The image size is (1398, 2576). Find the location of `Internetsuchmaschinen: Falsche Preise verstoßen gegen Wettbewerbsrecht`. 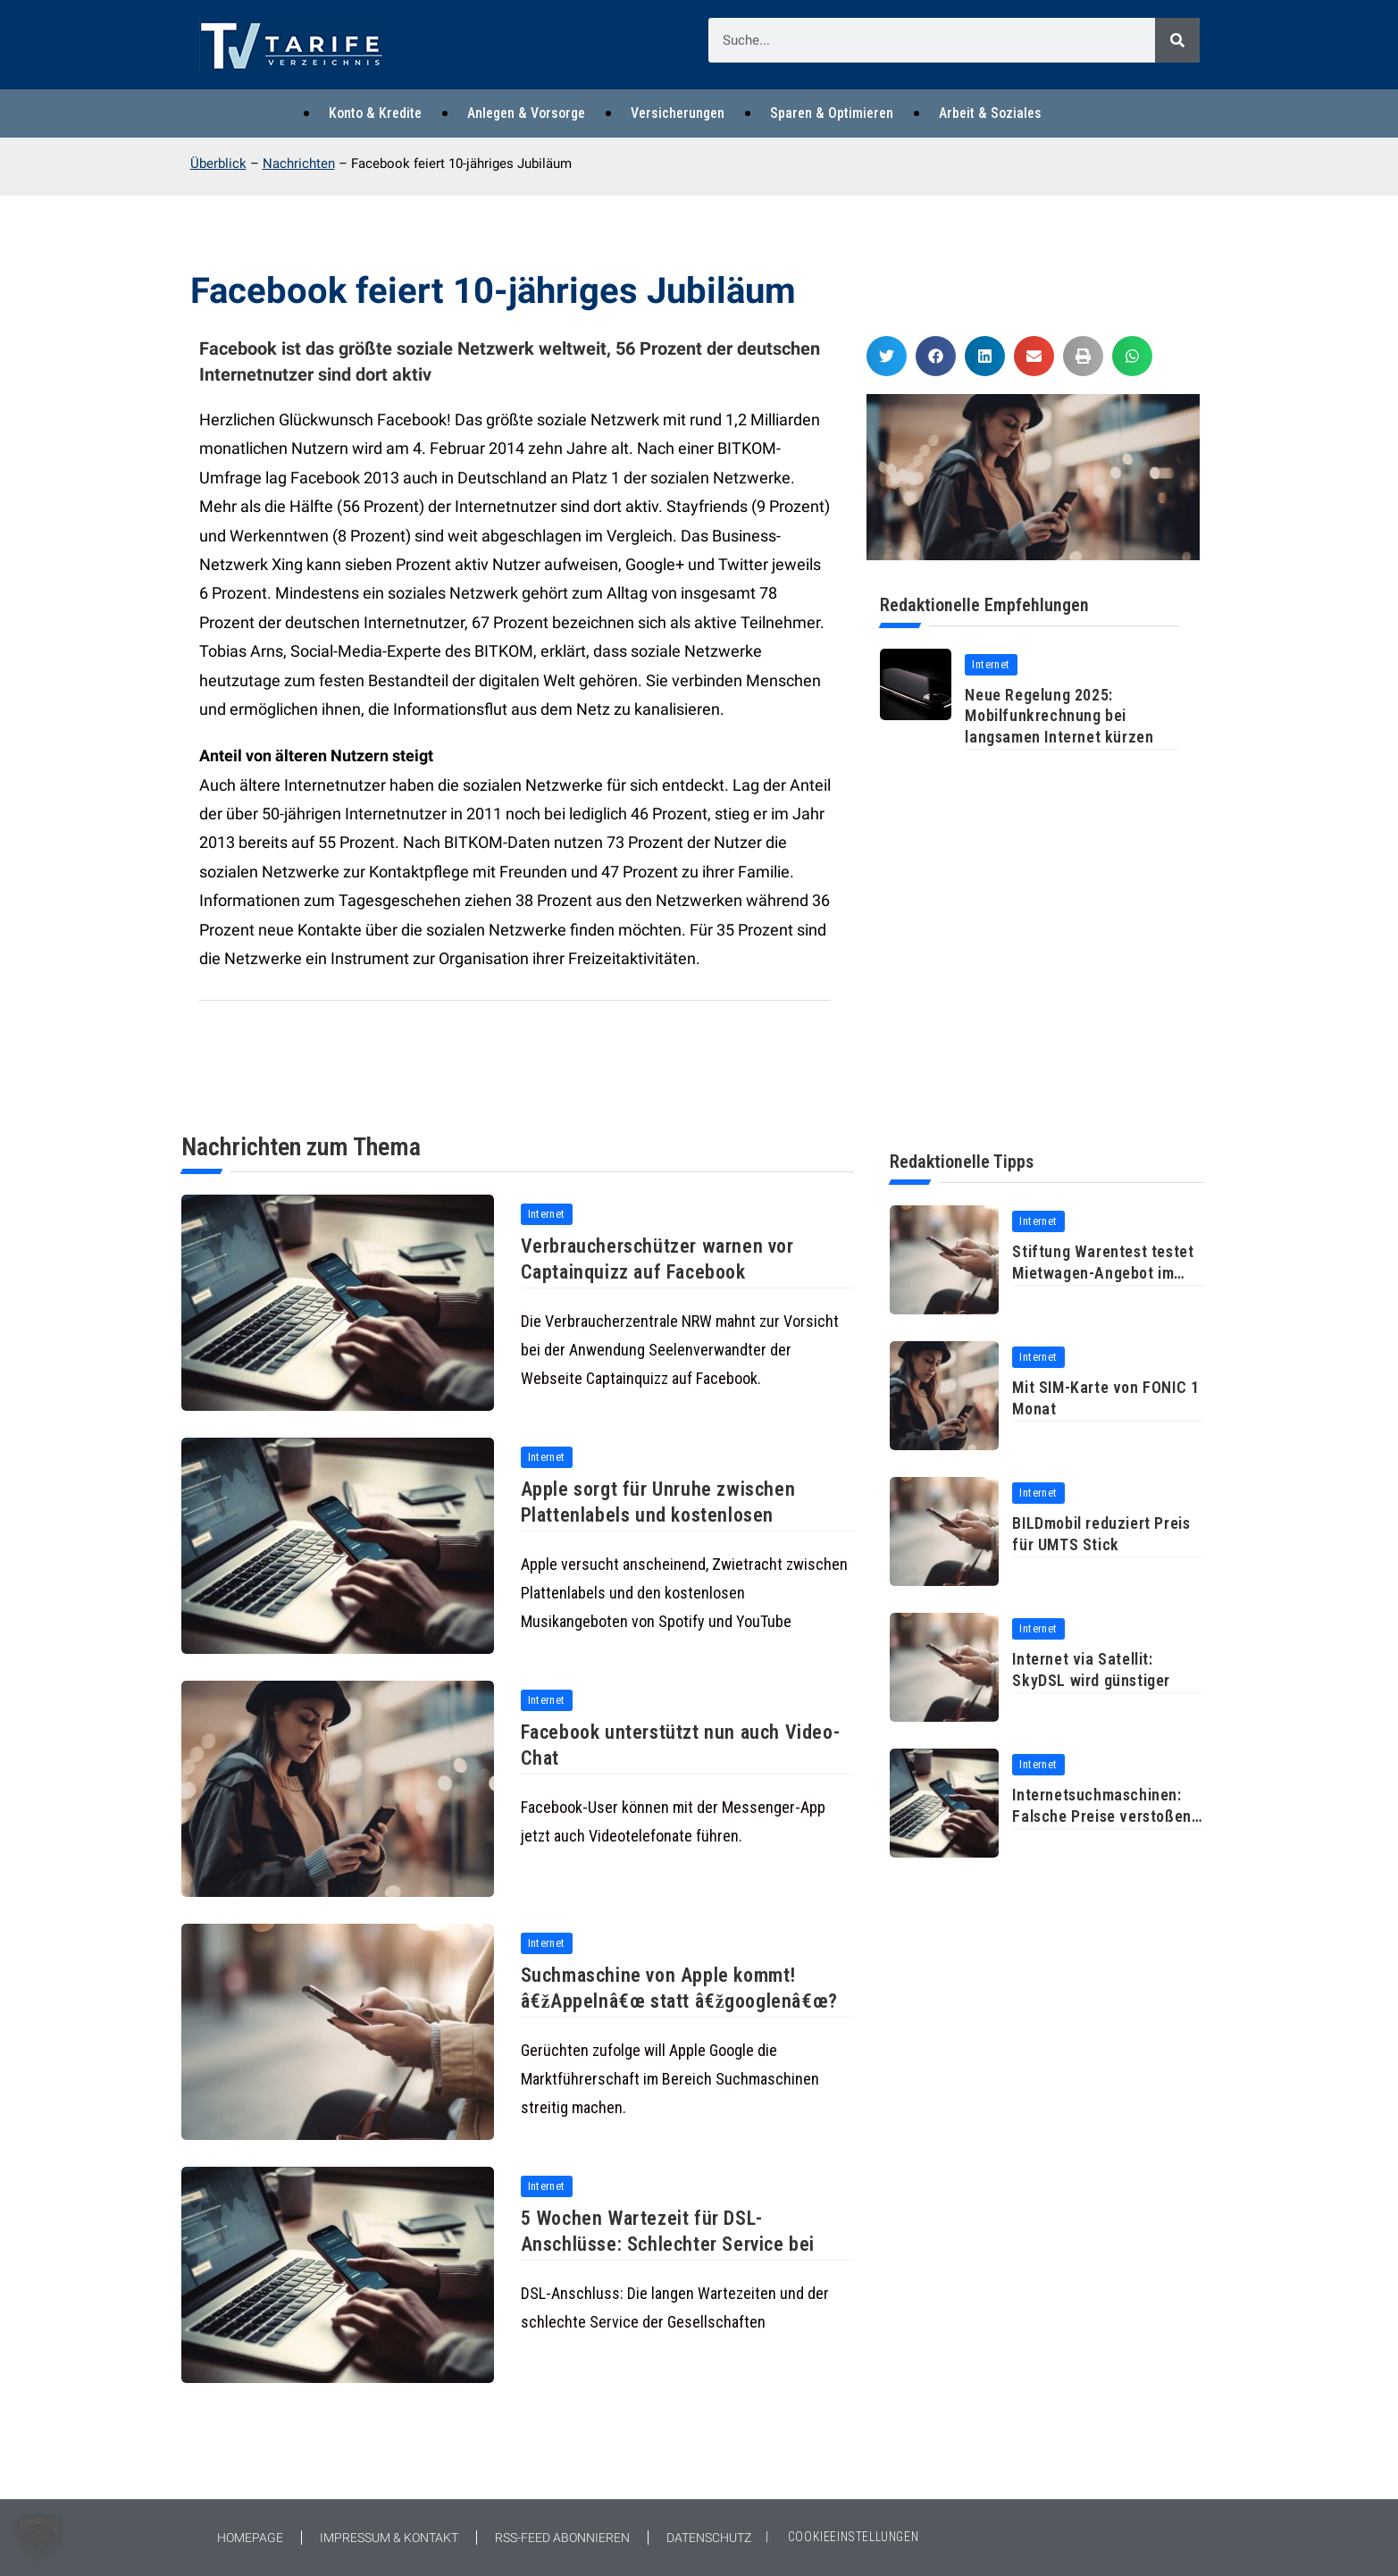

Internetsuchmaschinen: Falsche Preise verstoßen gegen Wettbewerbsrecht is located at coordinates (1101, 1815).